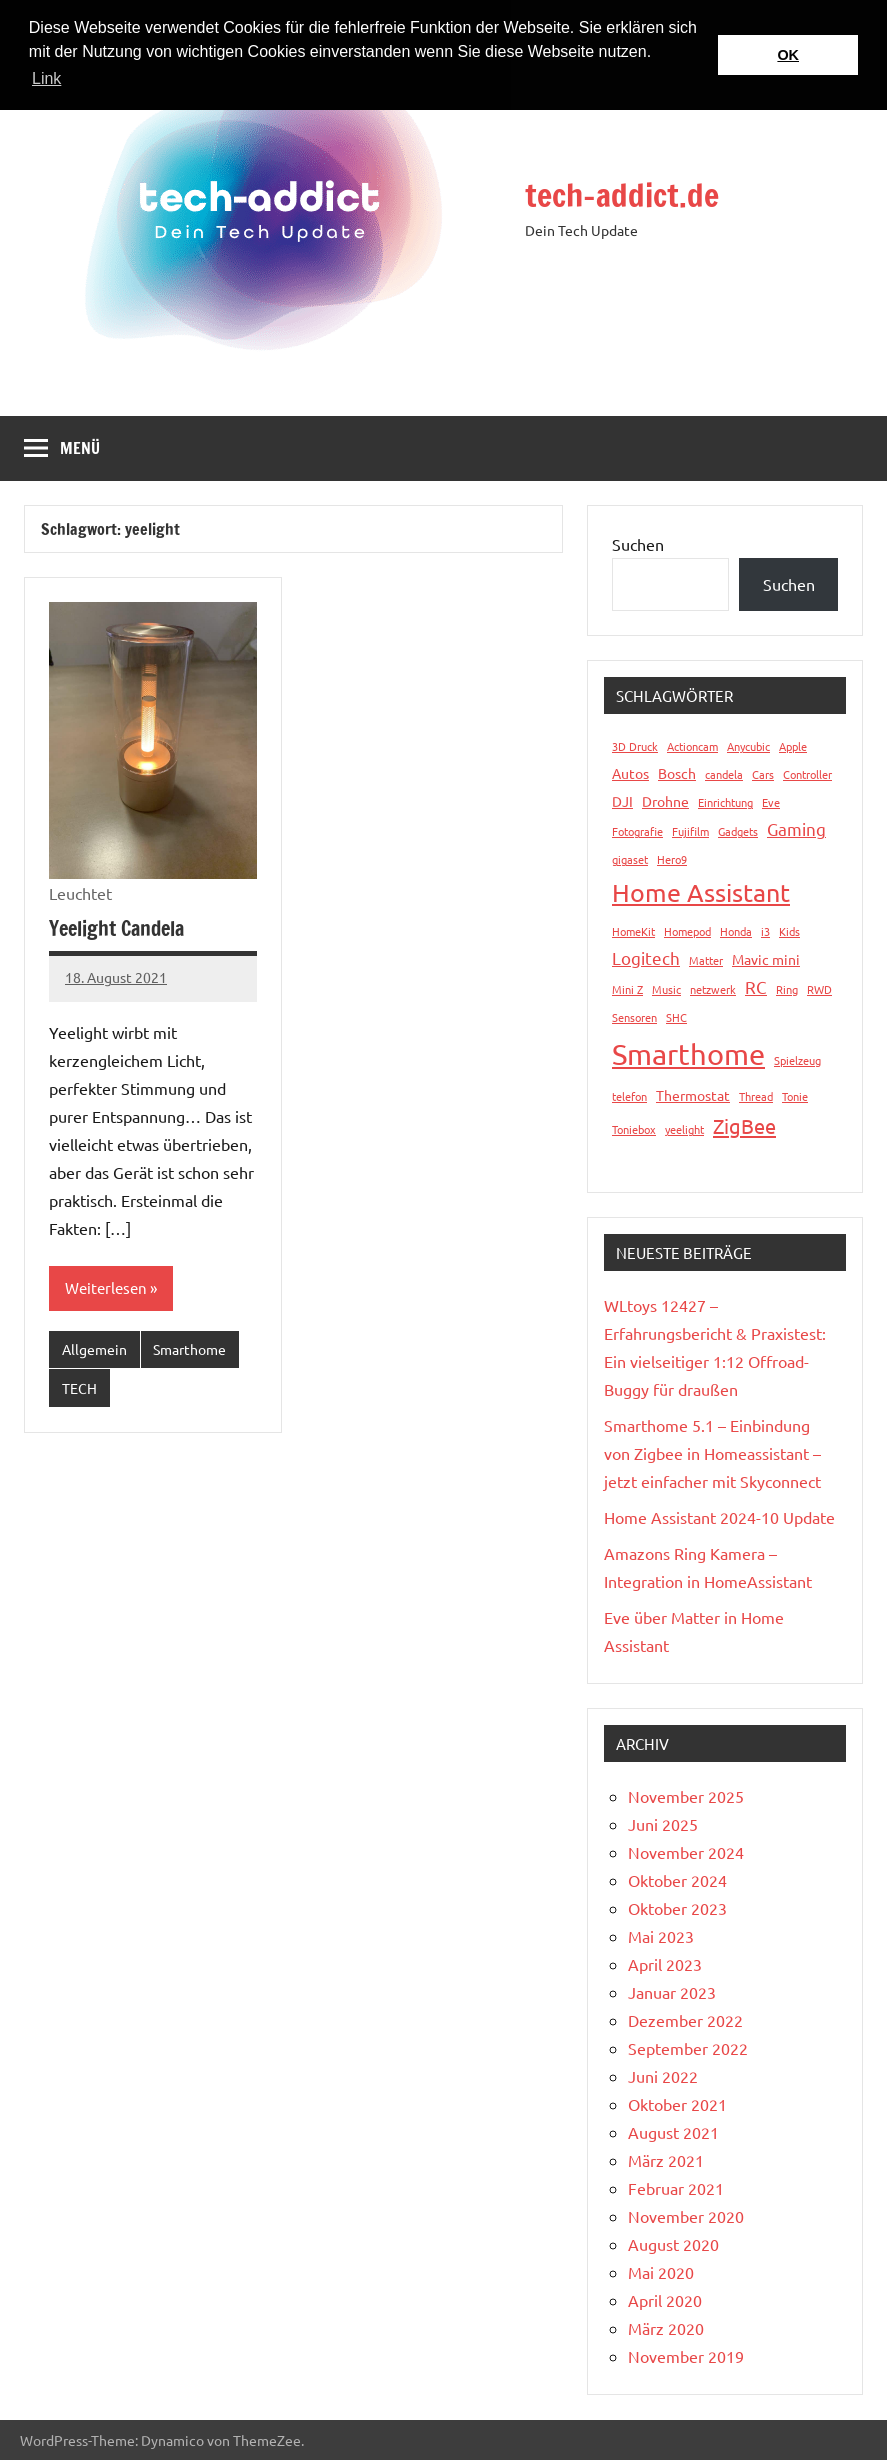  What do you see at coordinates (763, 774) in the screenshot?
I see `Cars [Cars (1 Eintrag)]` at bounding box center [763, 774].